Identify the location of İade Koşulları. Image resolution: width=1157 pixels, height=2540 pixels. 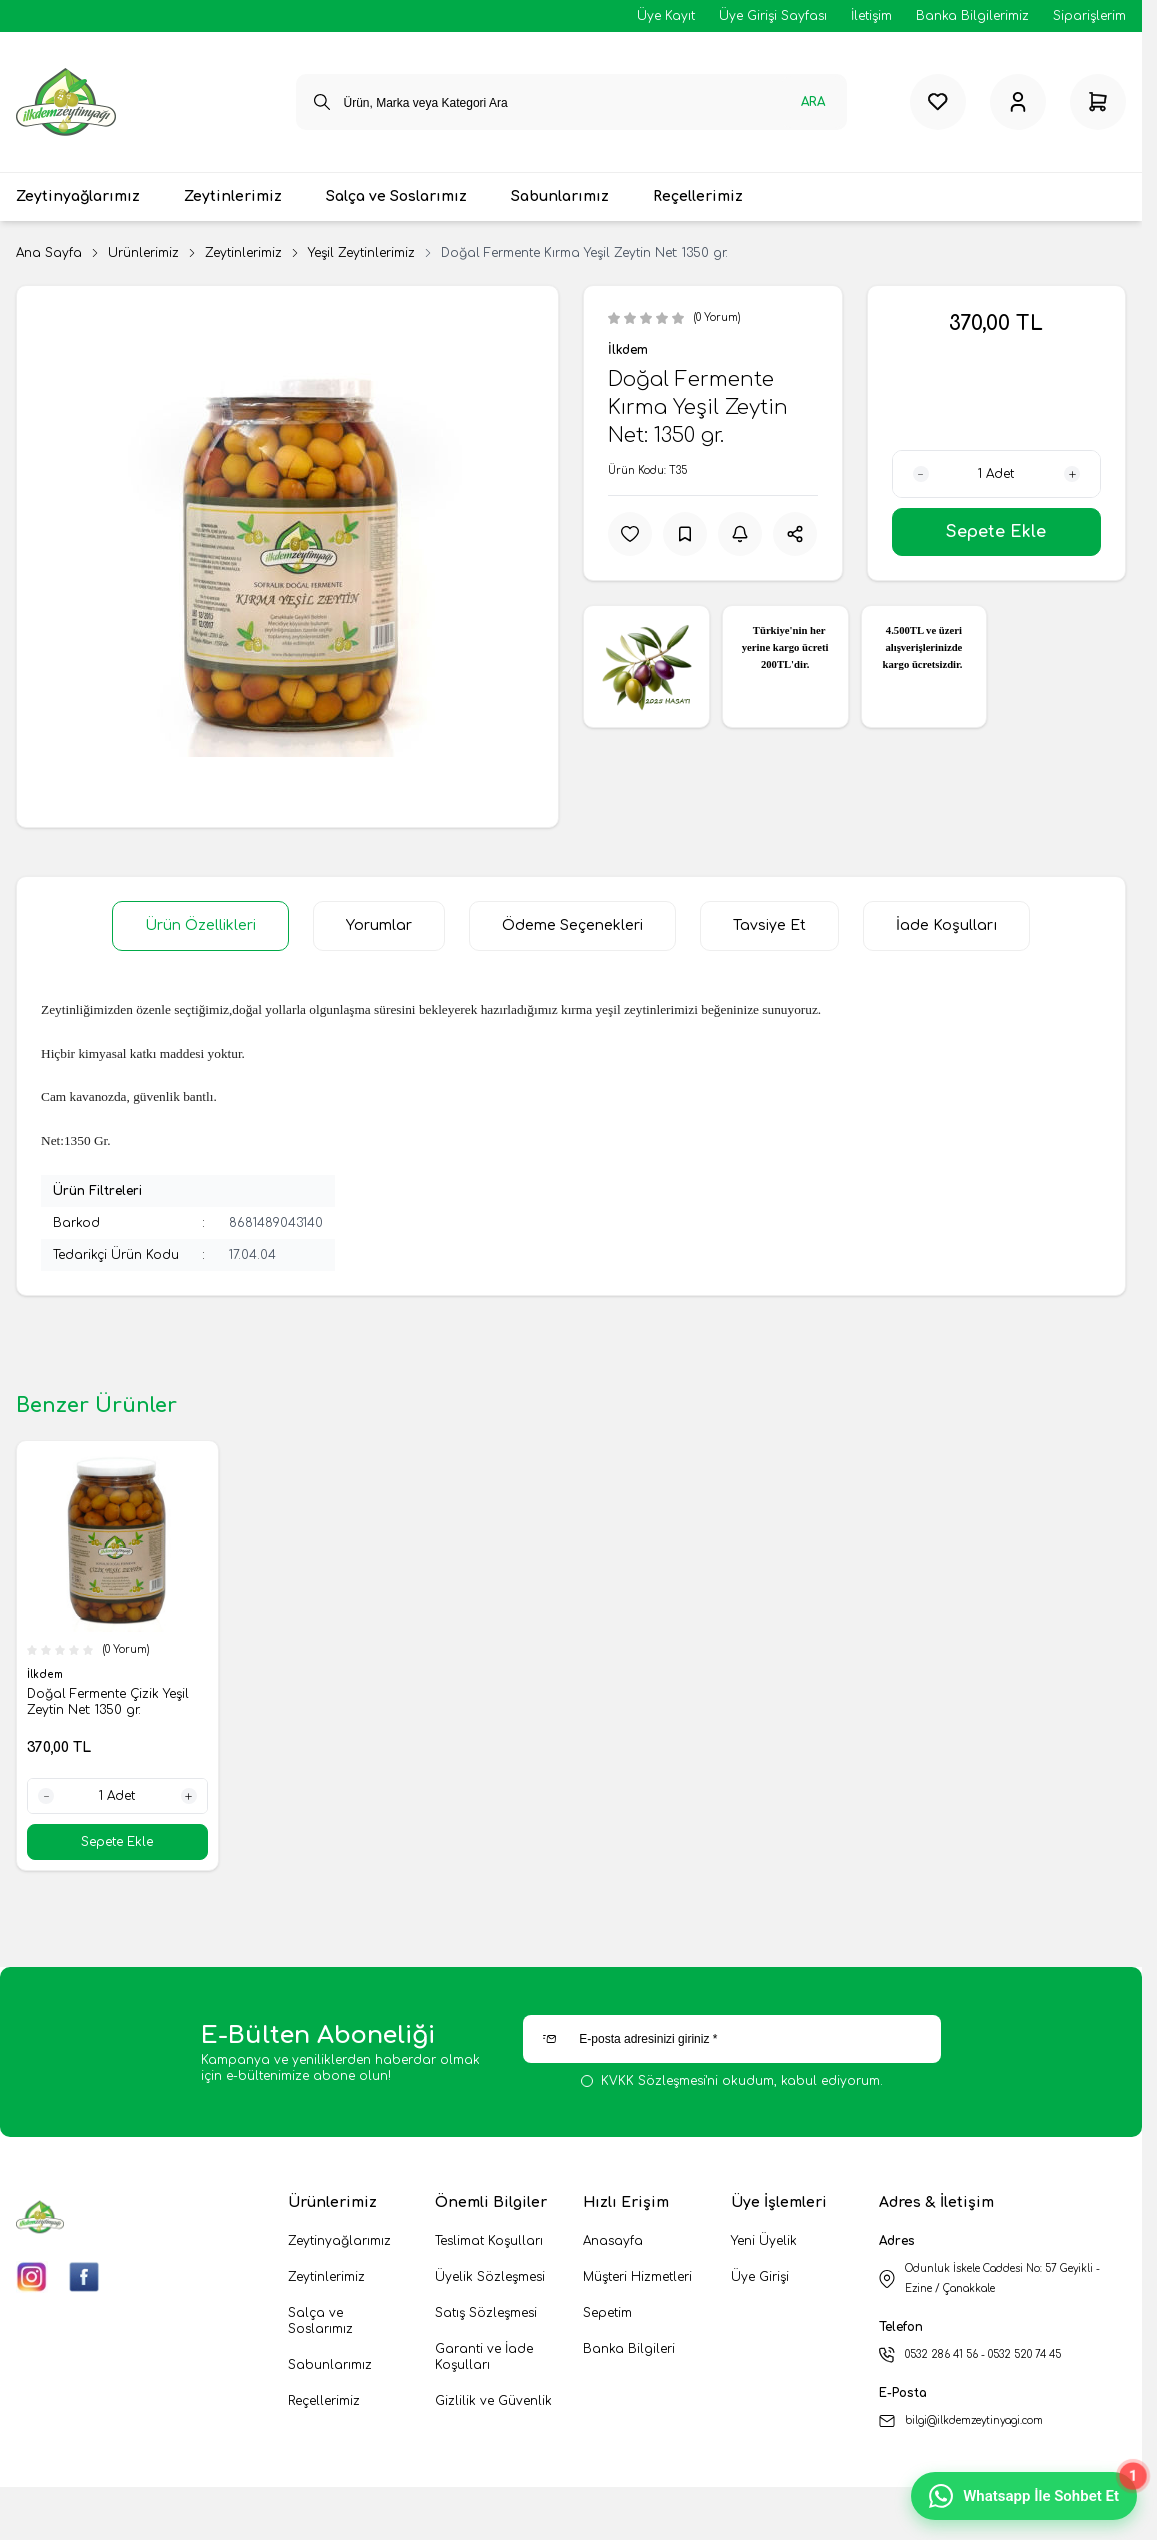
(946, 925).